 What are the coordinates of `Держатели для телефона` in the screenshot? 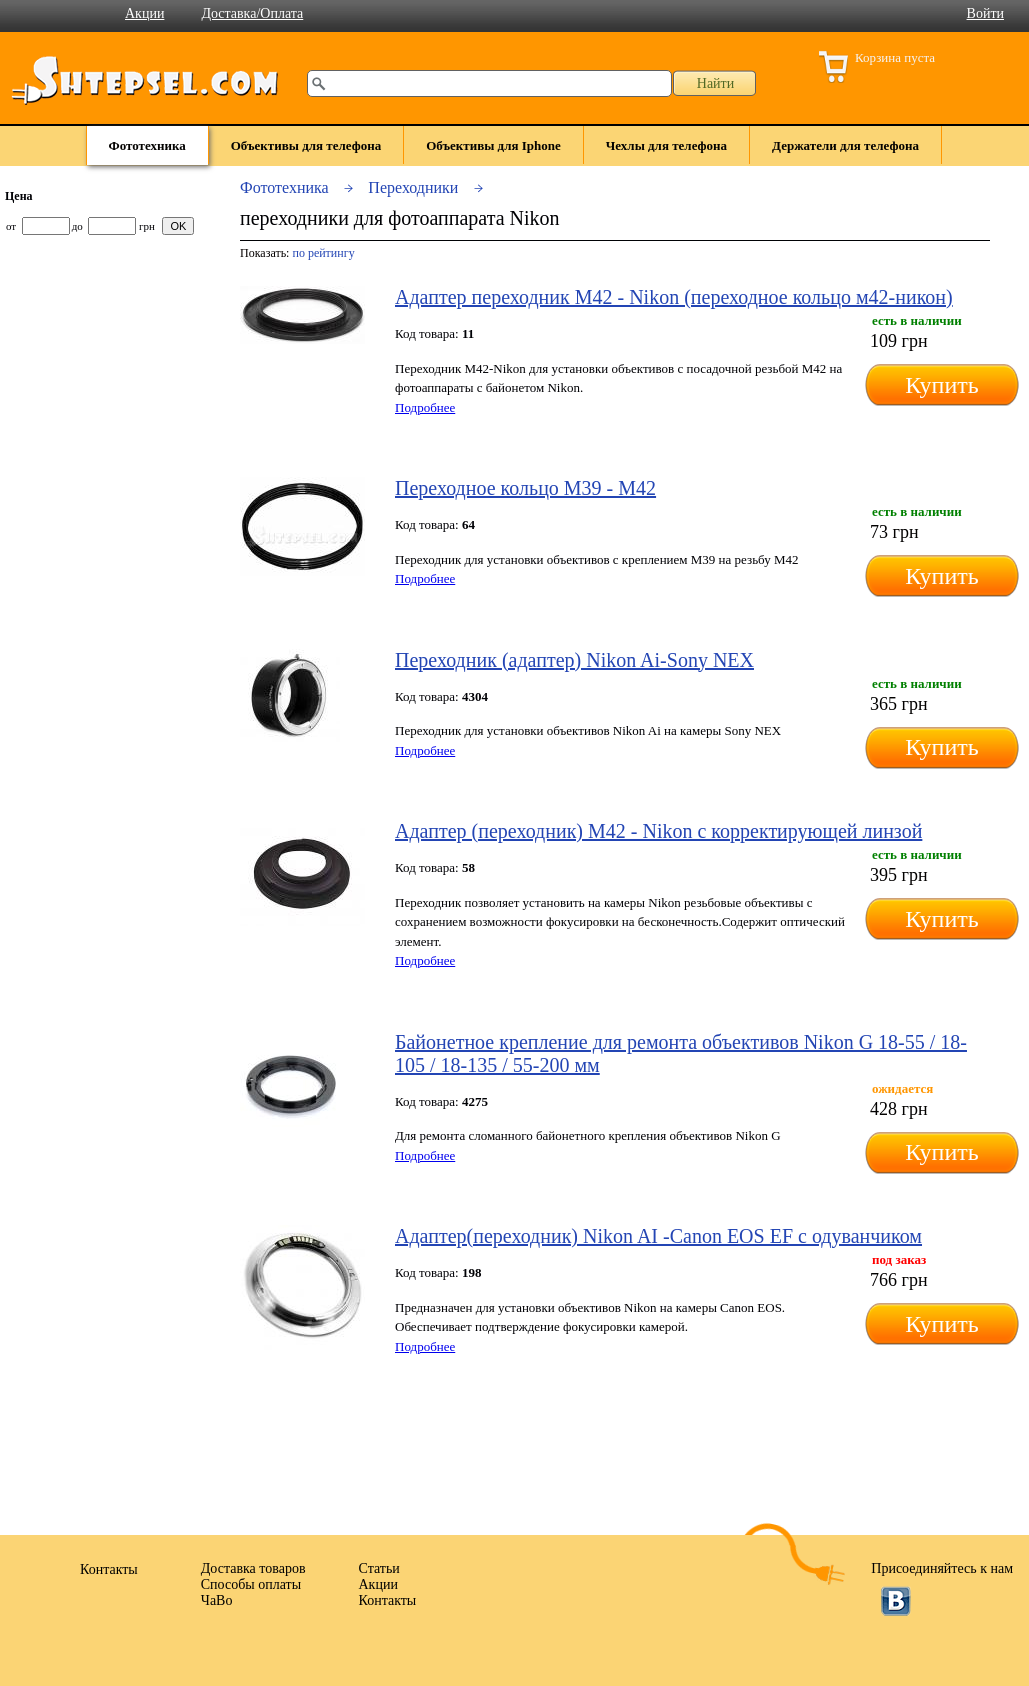 It's located at (845, 145).